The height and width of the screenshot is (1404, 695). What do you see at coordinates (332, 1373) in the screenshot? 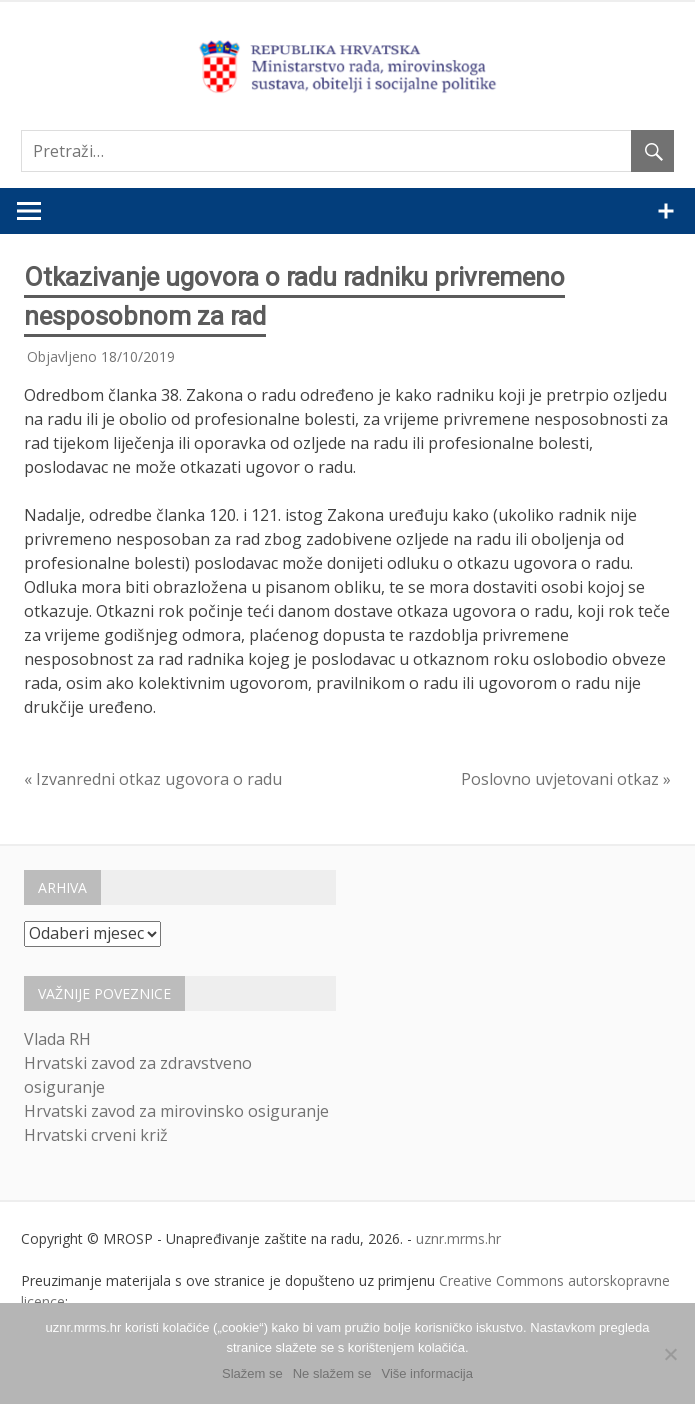
I see `Ne slažem se` at bounding box center [332, 1373].